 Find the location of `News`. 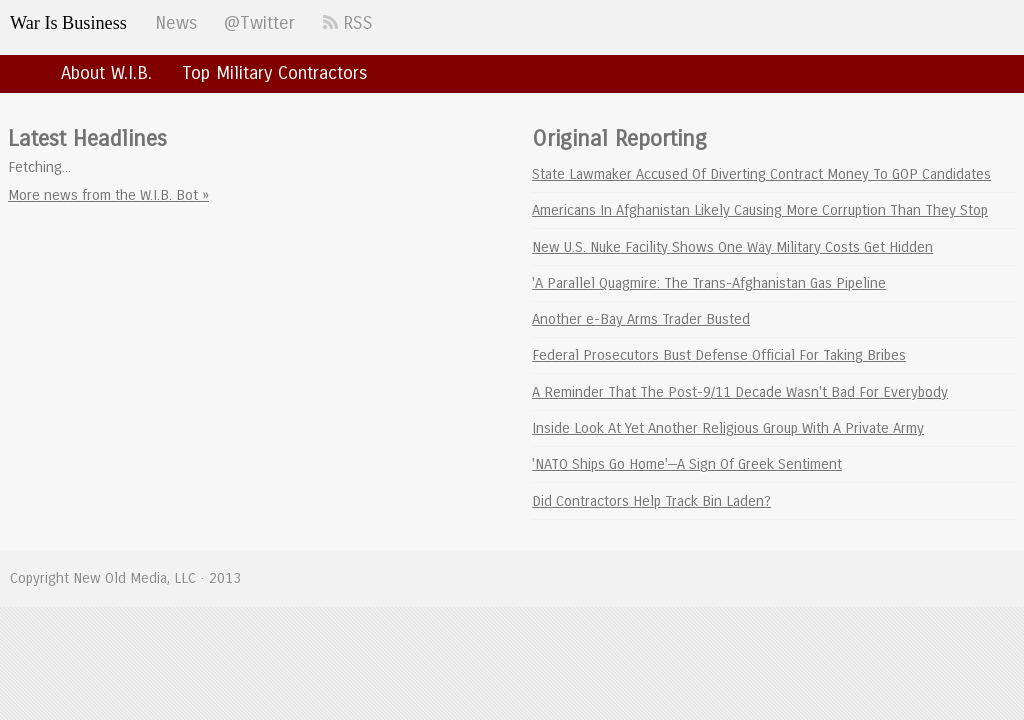

News is located at coordinates (176, 23).